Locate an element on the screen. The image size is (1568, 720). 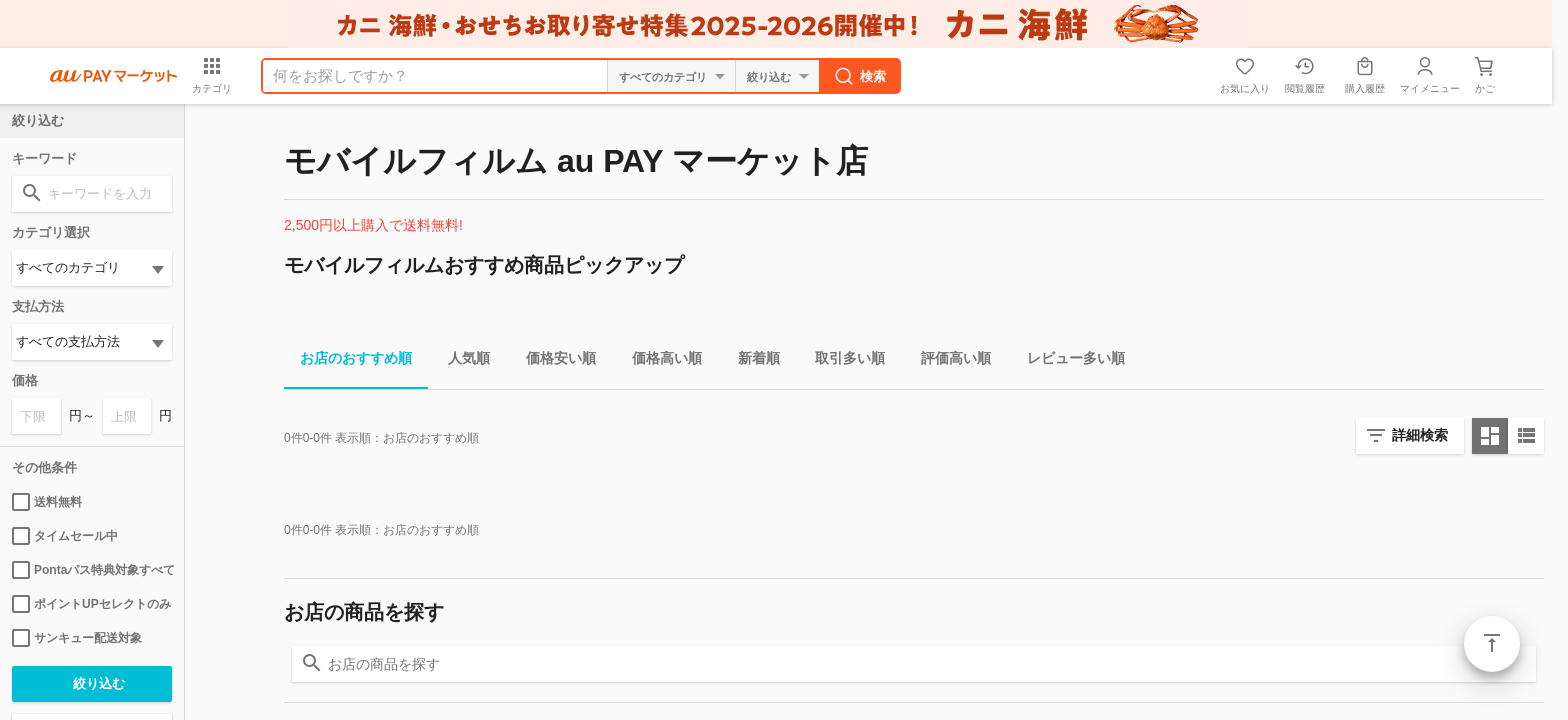
評価高い順 is located at coordinates (948, 361).